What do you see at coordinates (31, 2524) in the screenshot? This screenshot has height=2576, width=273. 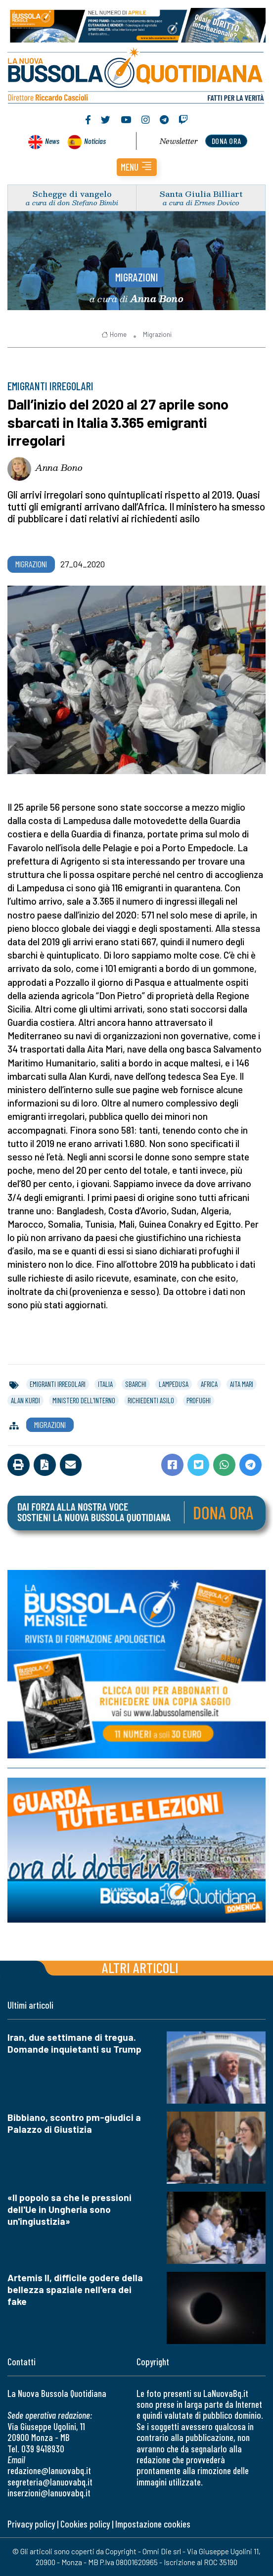 I see `Privacy policy` at bounding box center [31, 2524].